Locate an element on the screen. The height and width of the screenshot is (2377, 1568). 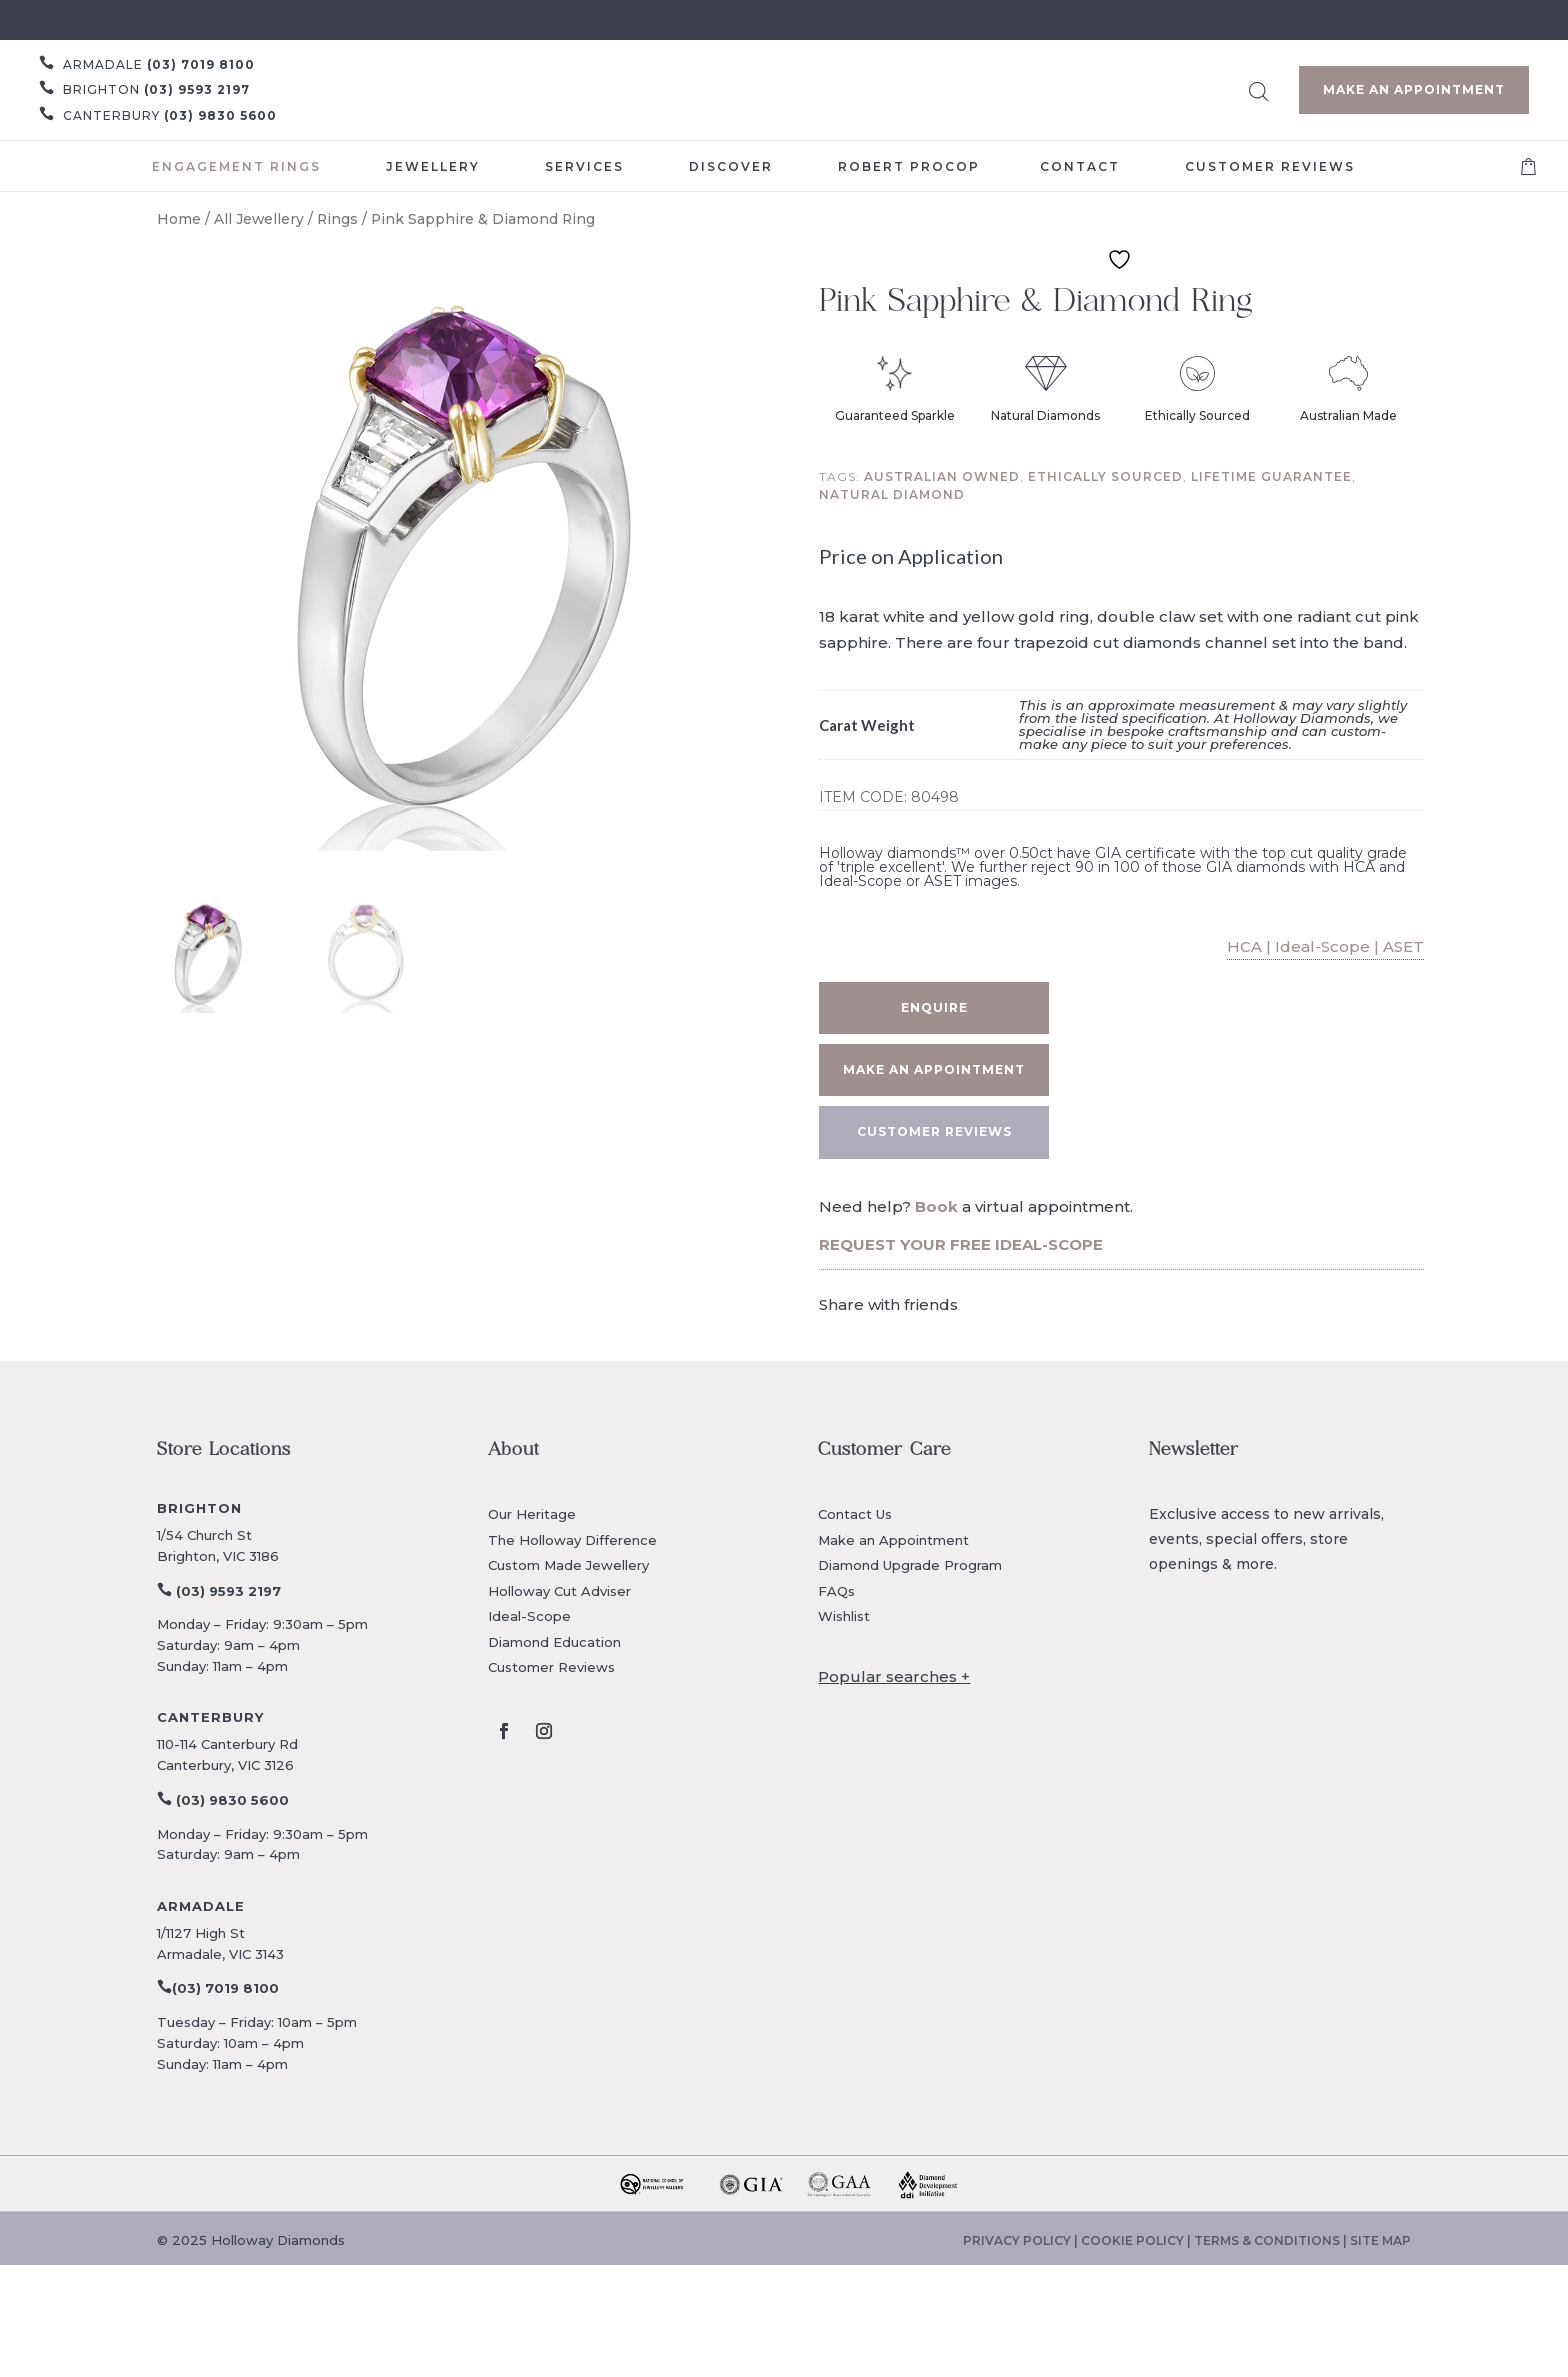
Ideal-Scope is located at coordinates (529, 1616).